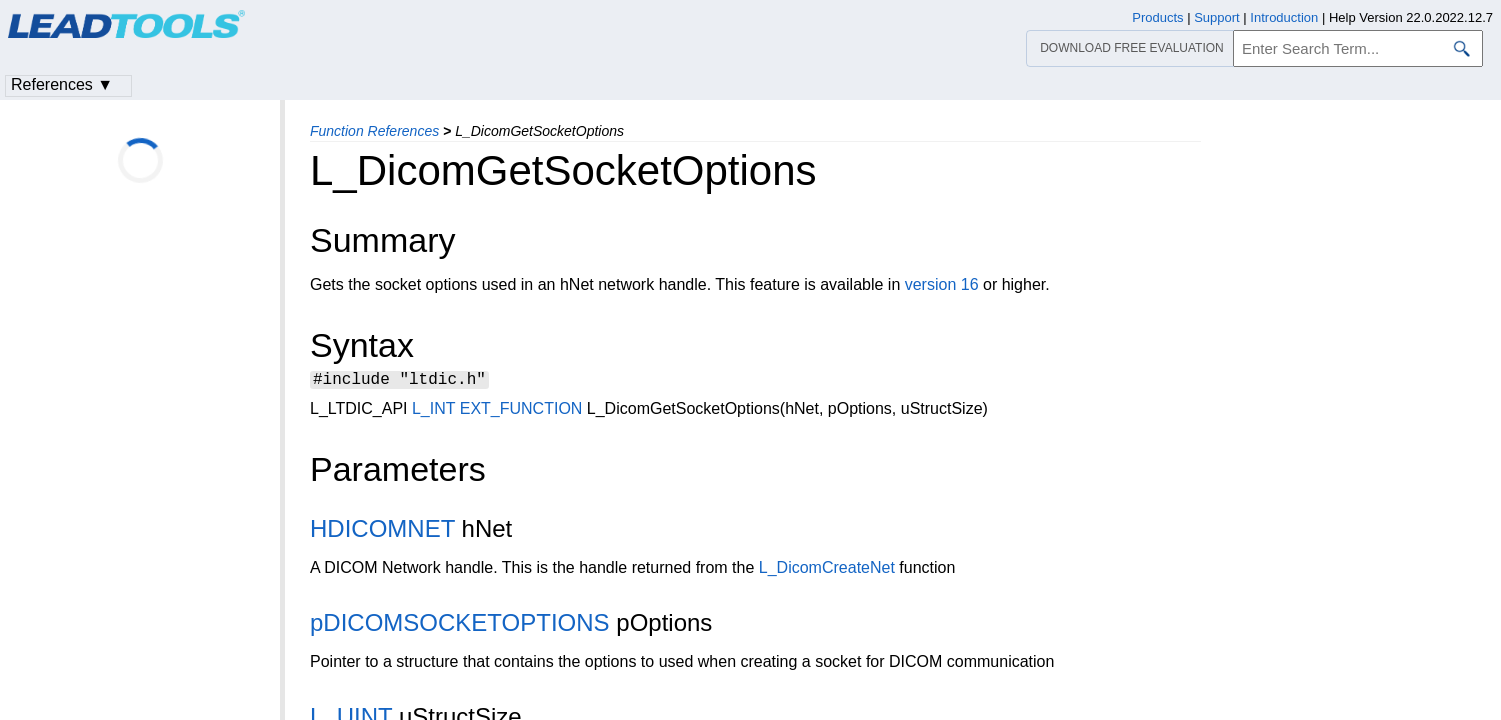 The image size is (1501, 720). What do you see at coordinates (521, 411) in the screenshot?
I see `EXT_FUNCTION` at bounding box center [521, 411].